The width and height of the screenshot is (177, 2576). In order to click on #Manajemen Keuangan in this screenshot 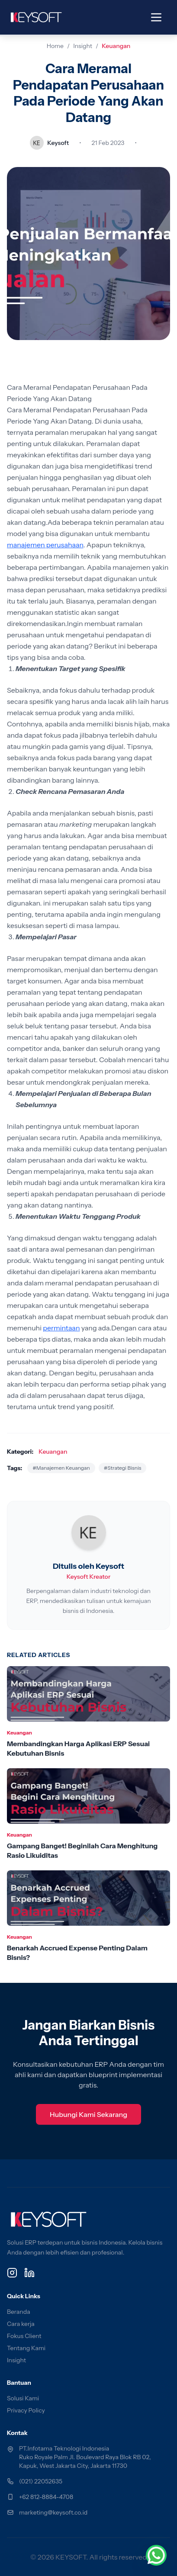, I will do `click(61, 1468)`.